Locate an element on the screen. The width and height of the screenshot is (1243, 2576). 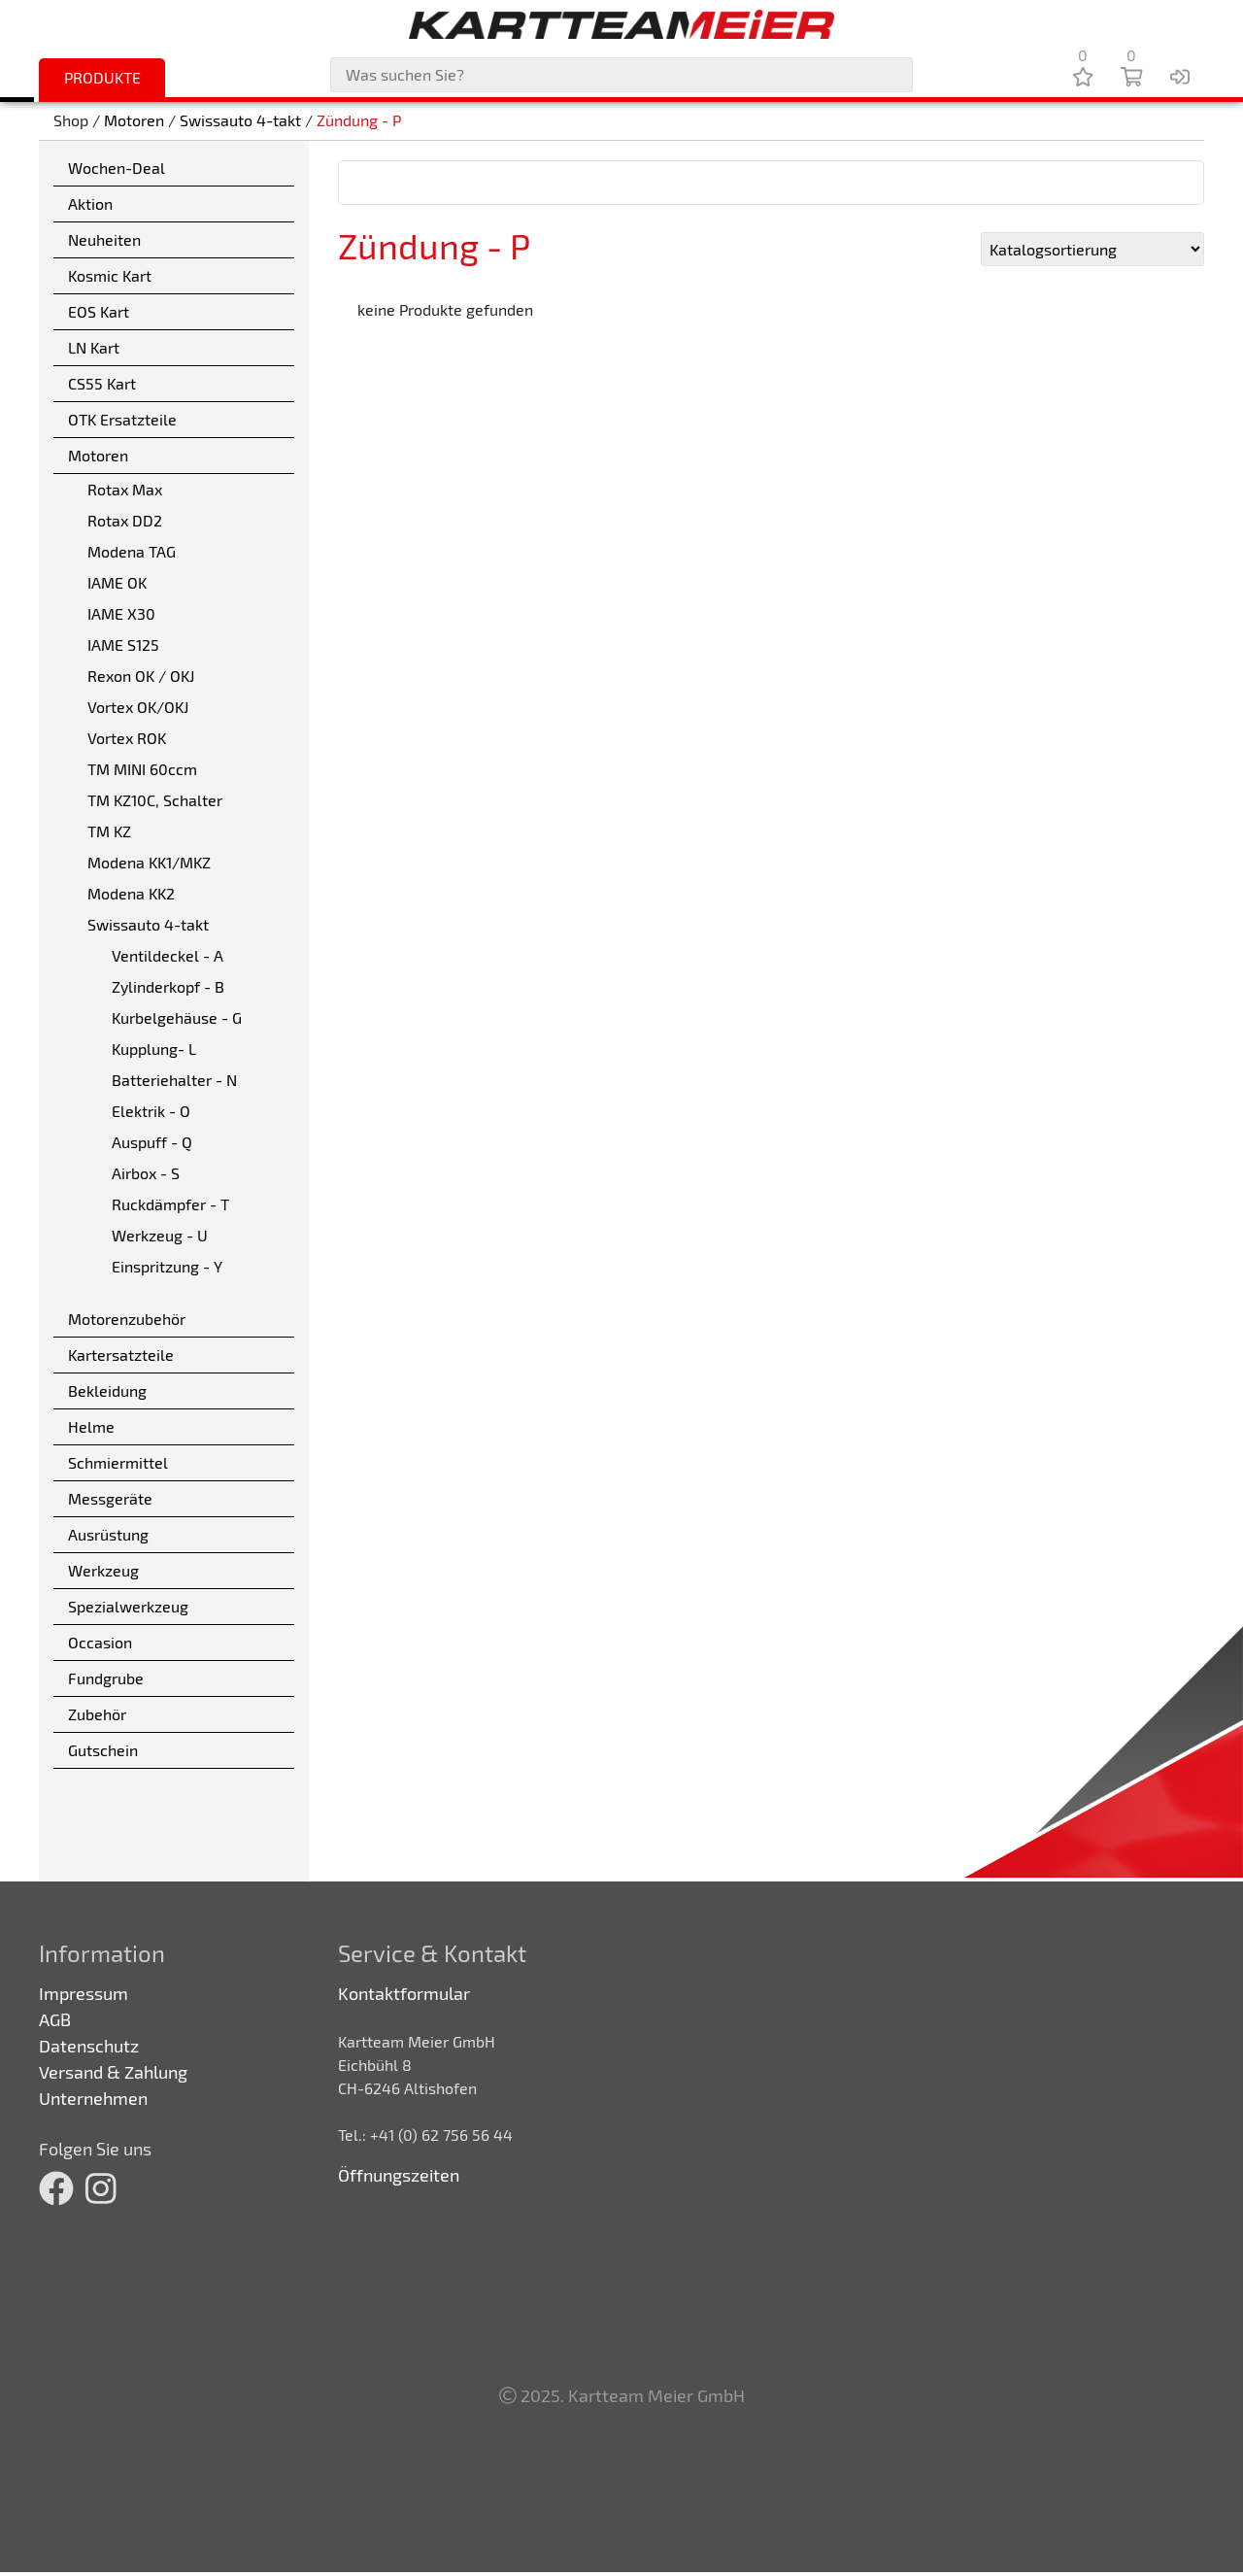
Messgeräte is located at coordinates (110, 1498).